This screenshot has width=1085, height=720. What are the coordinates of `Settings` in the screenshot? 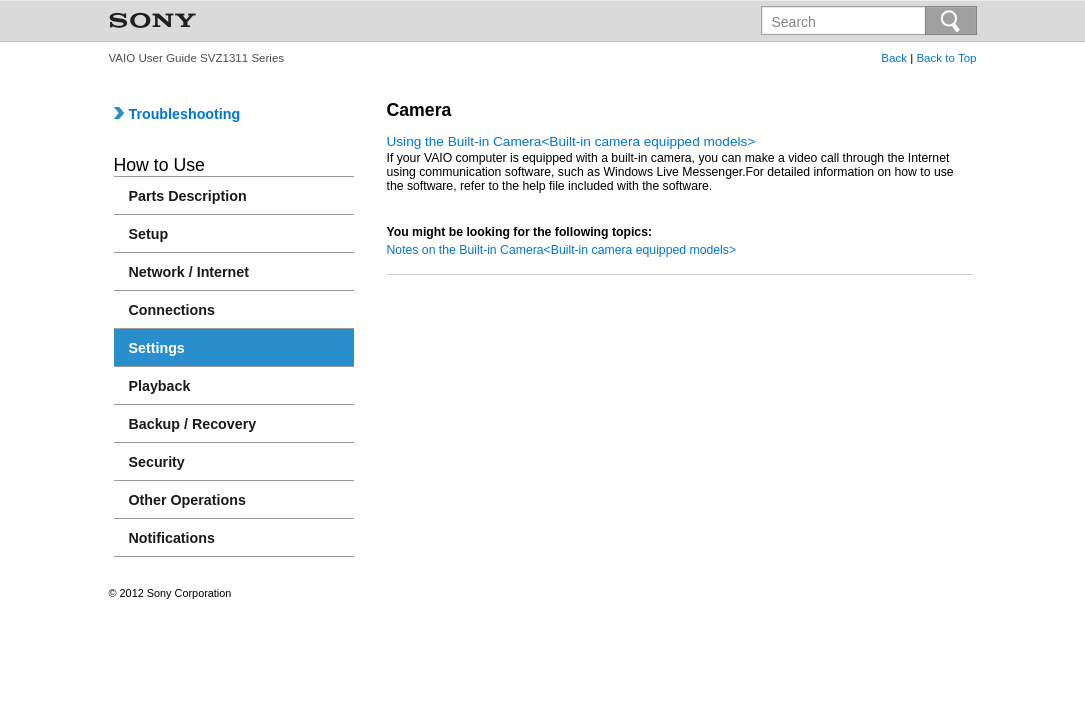 It's located at (157, 348).